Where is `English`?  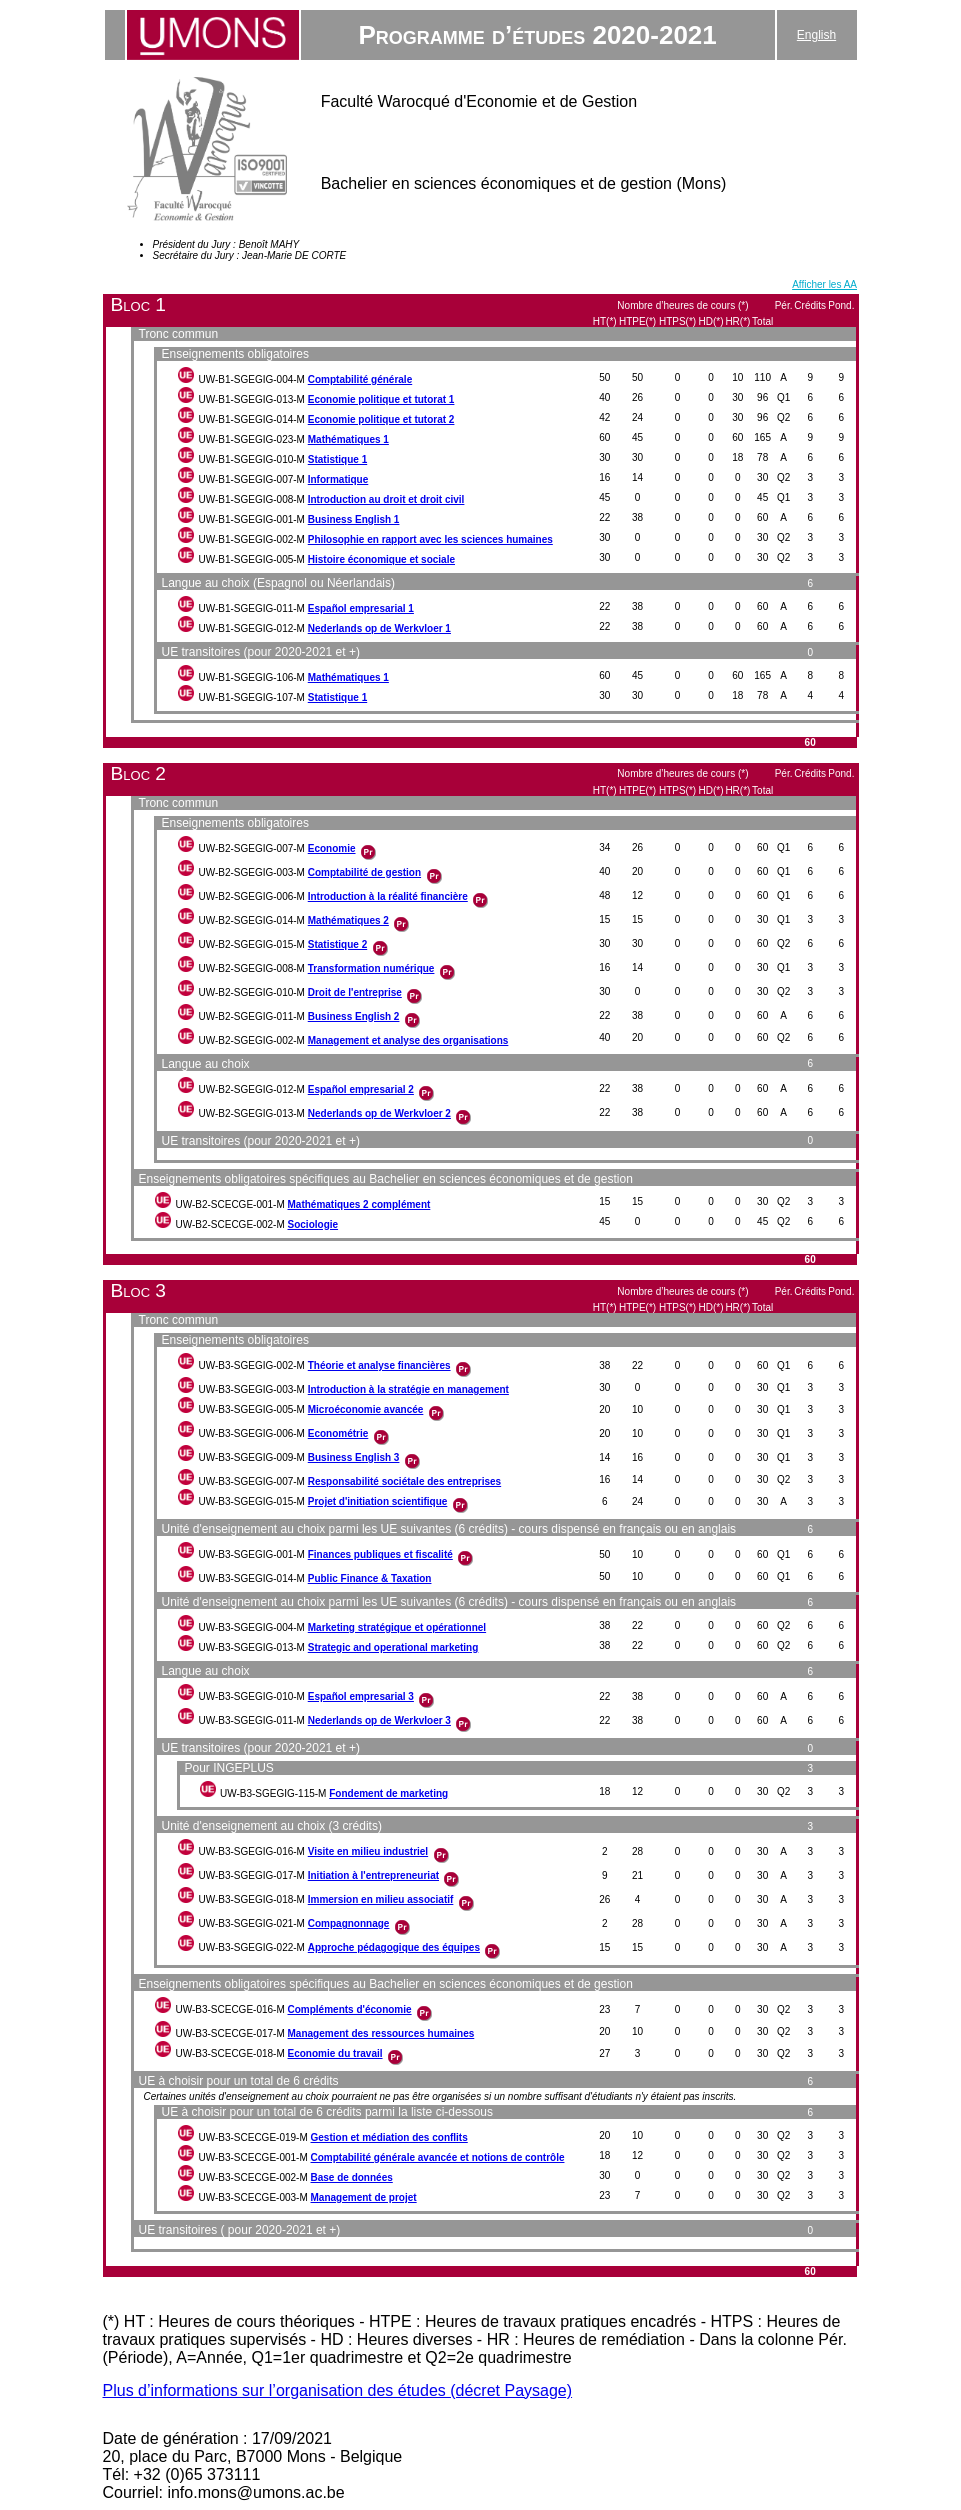 English is located at coordinates (816, 35).